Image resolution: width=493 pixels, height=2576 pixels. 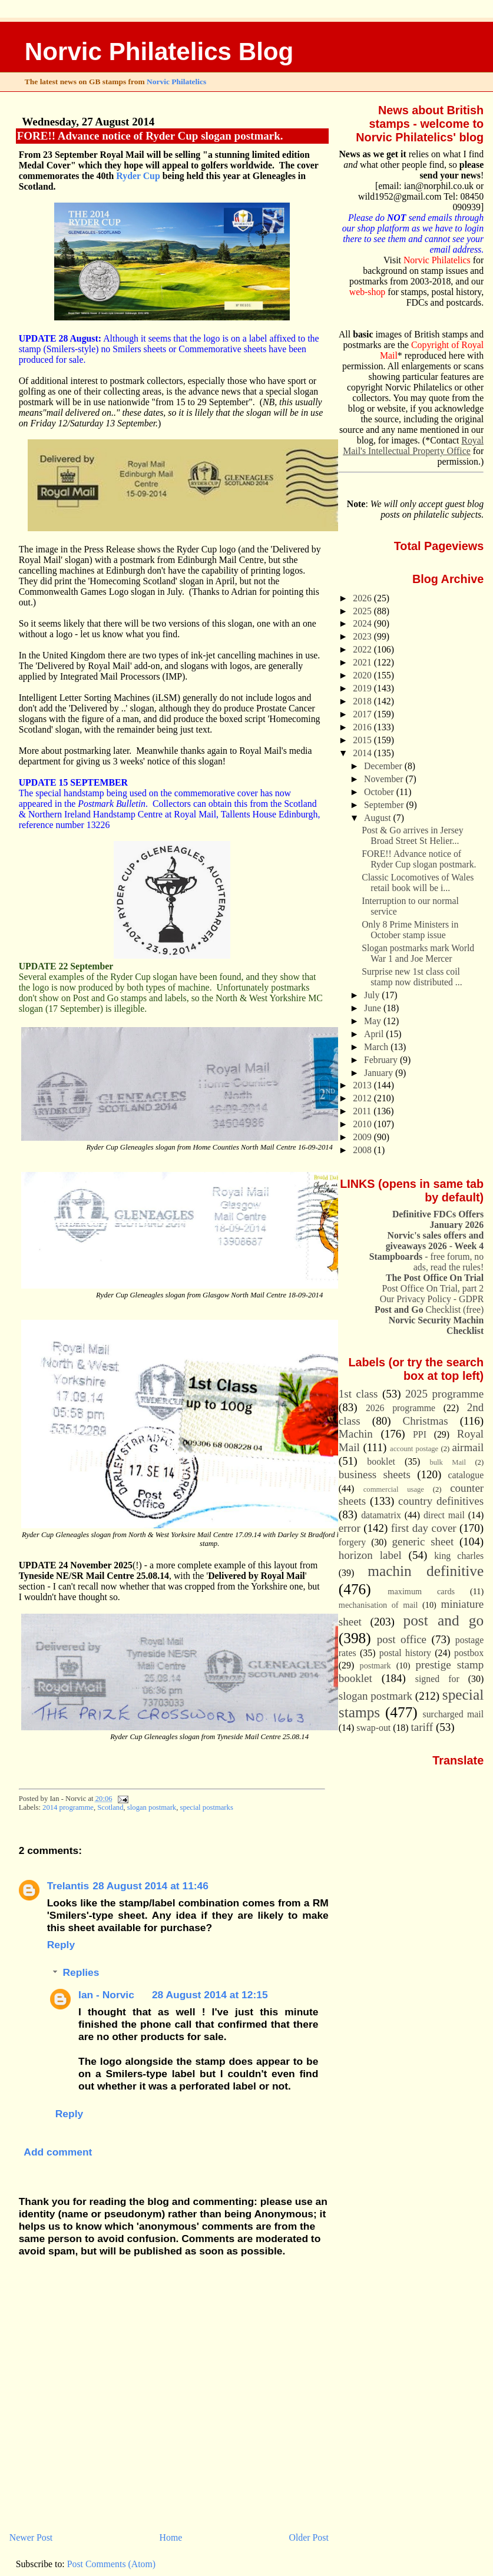 I want to click on Trelantis, so click(x=68, y=1886).